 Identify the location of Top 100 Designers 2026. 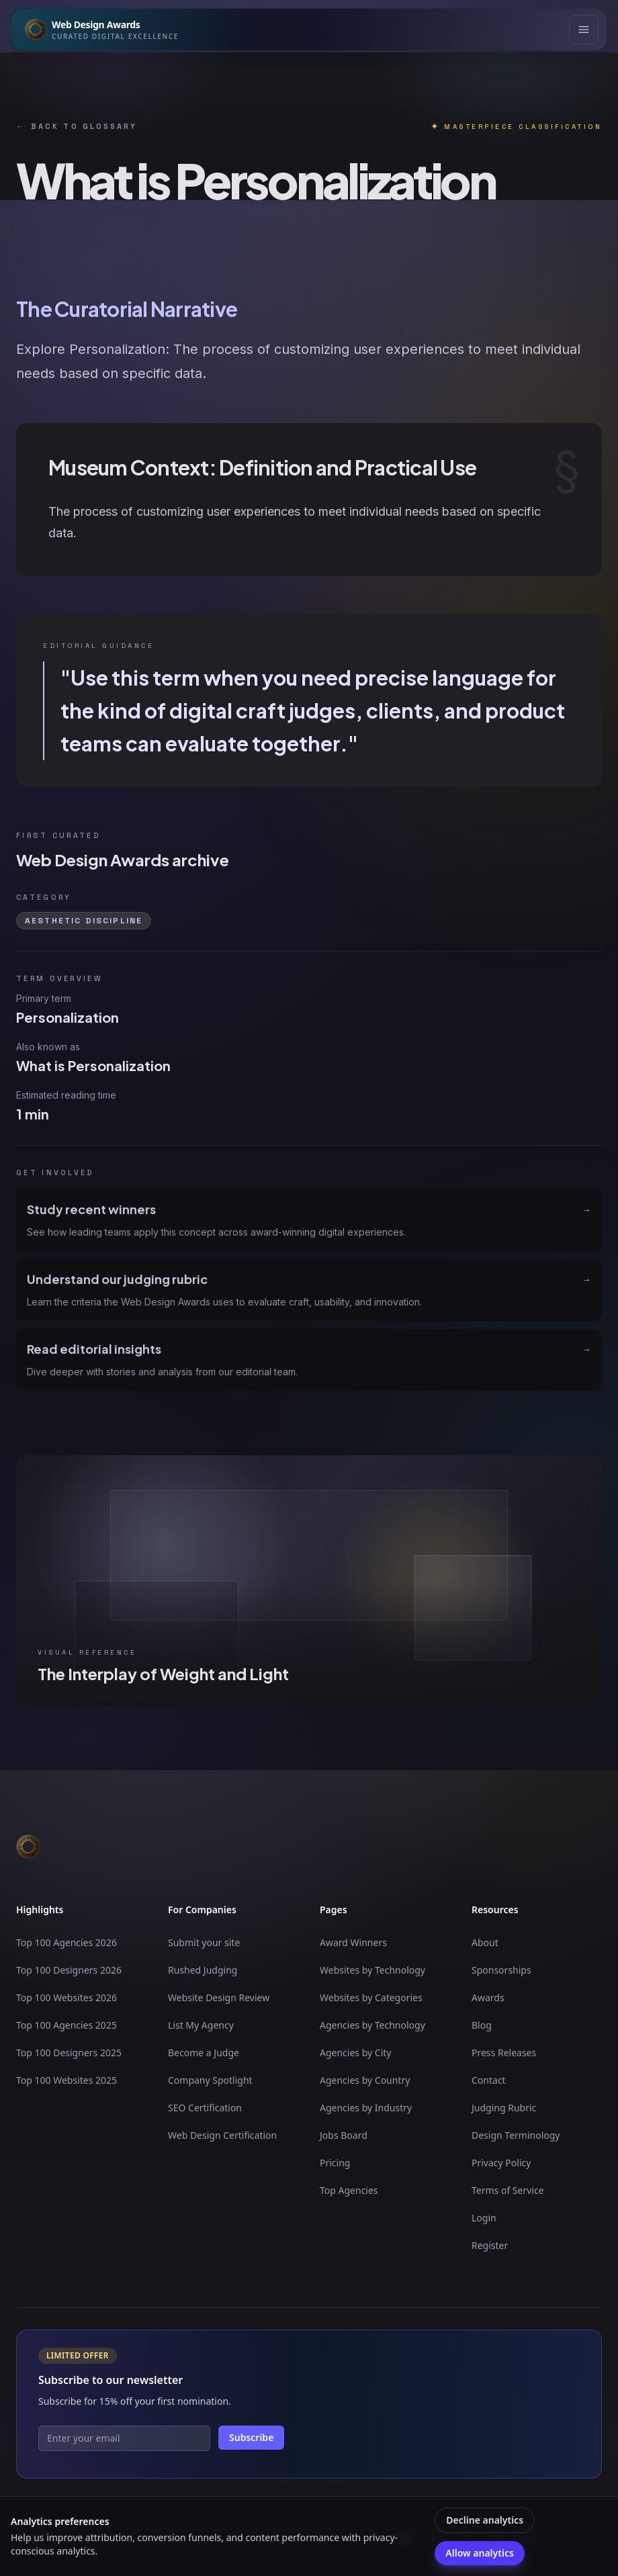
(69, 1970).